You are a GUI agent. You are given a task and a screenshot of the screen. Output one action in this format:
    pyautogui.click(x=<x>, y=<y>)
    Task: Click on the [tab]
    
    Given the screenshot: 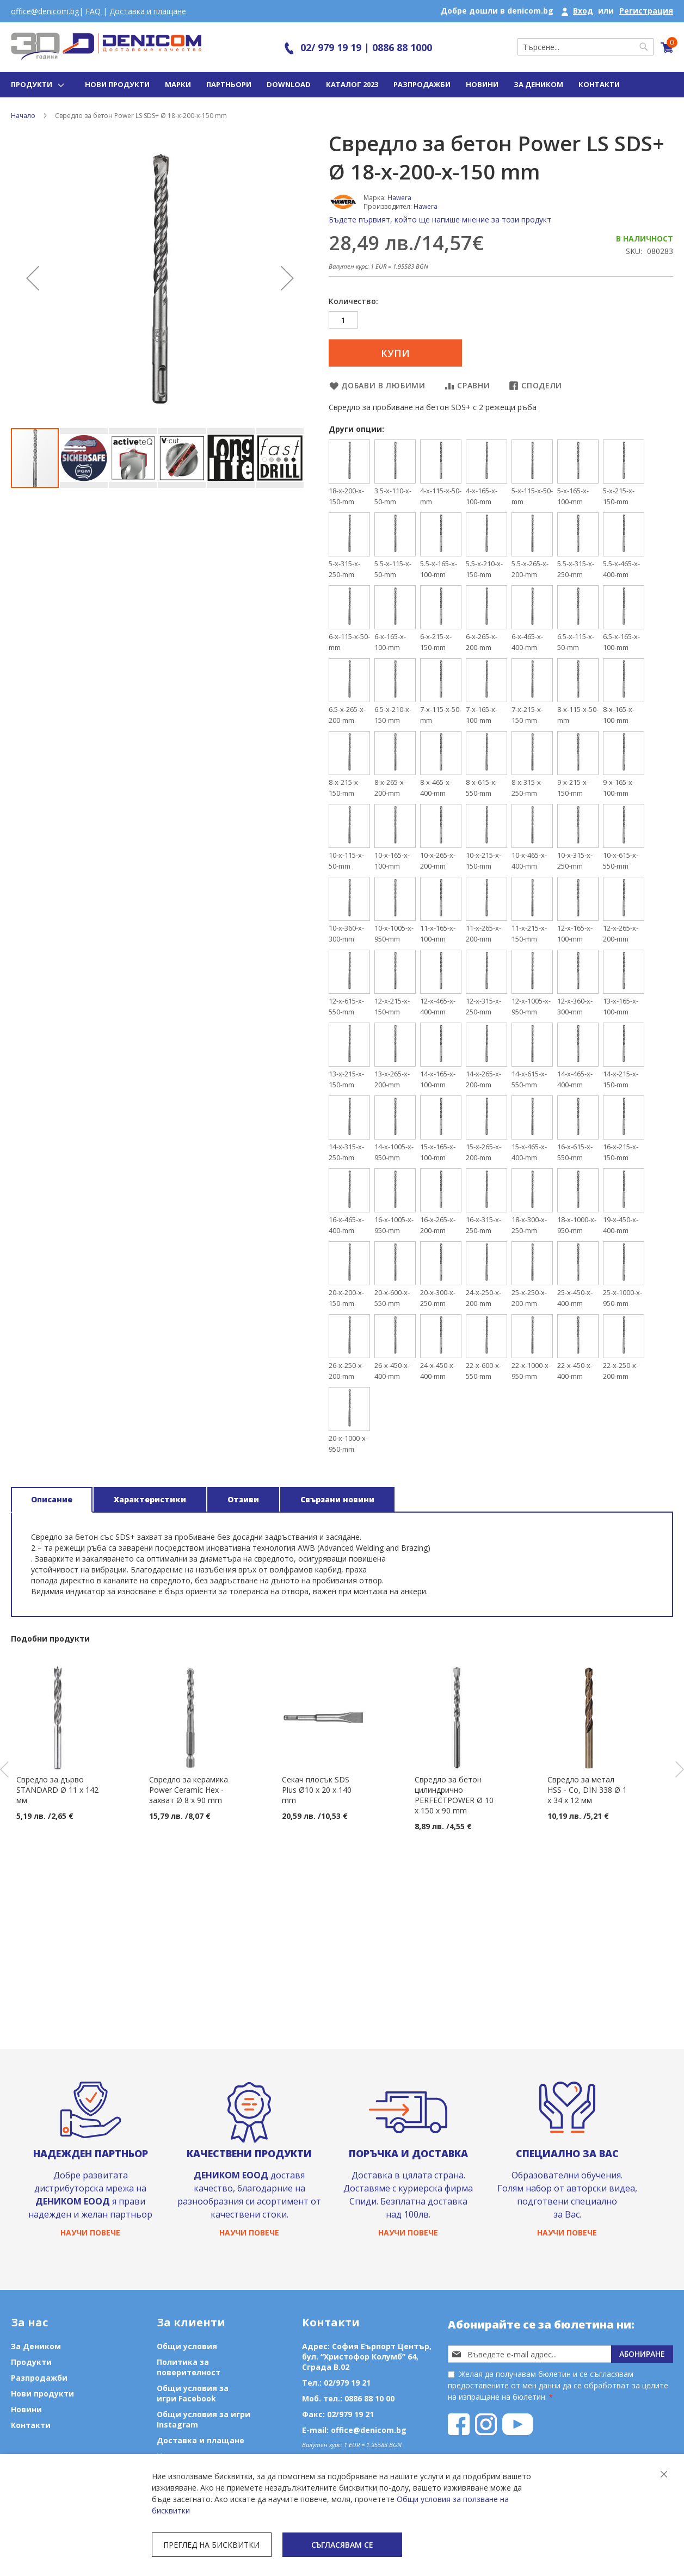 What is the action you would take?
    pyautogui.click(x=52, y=1500)
    